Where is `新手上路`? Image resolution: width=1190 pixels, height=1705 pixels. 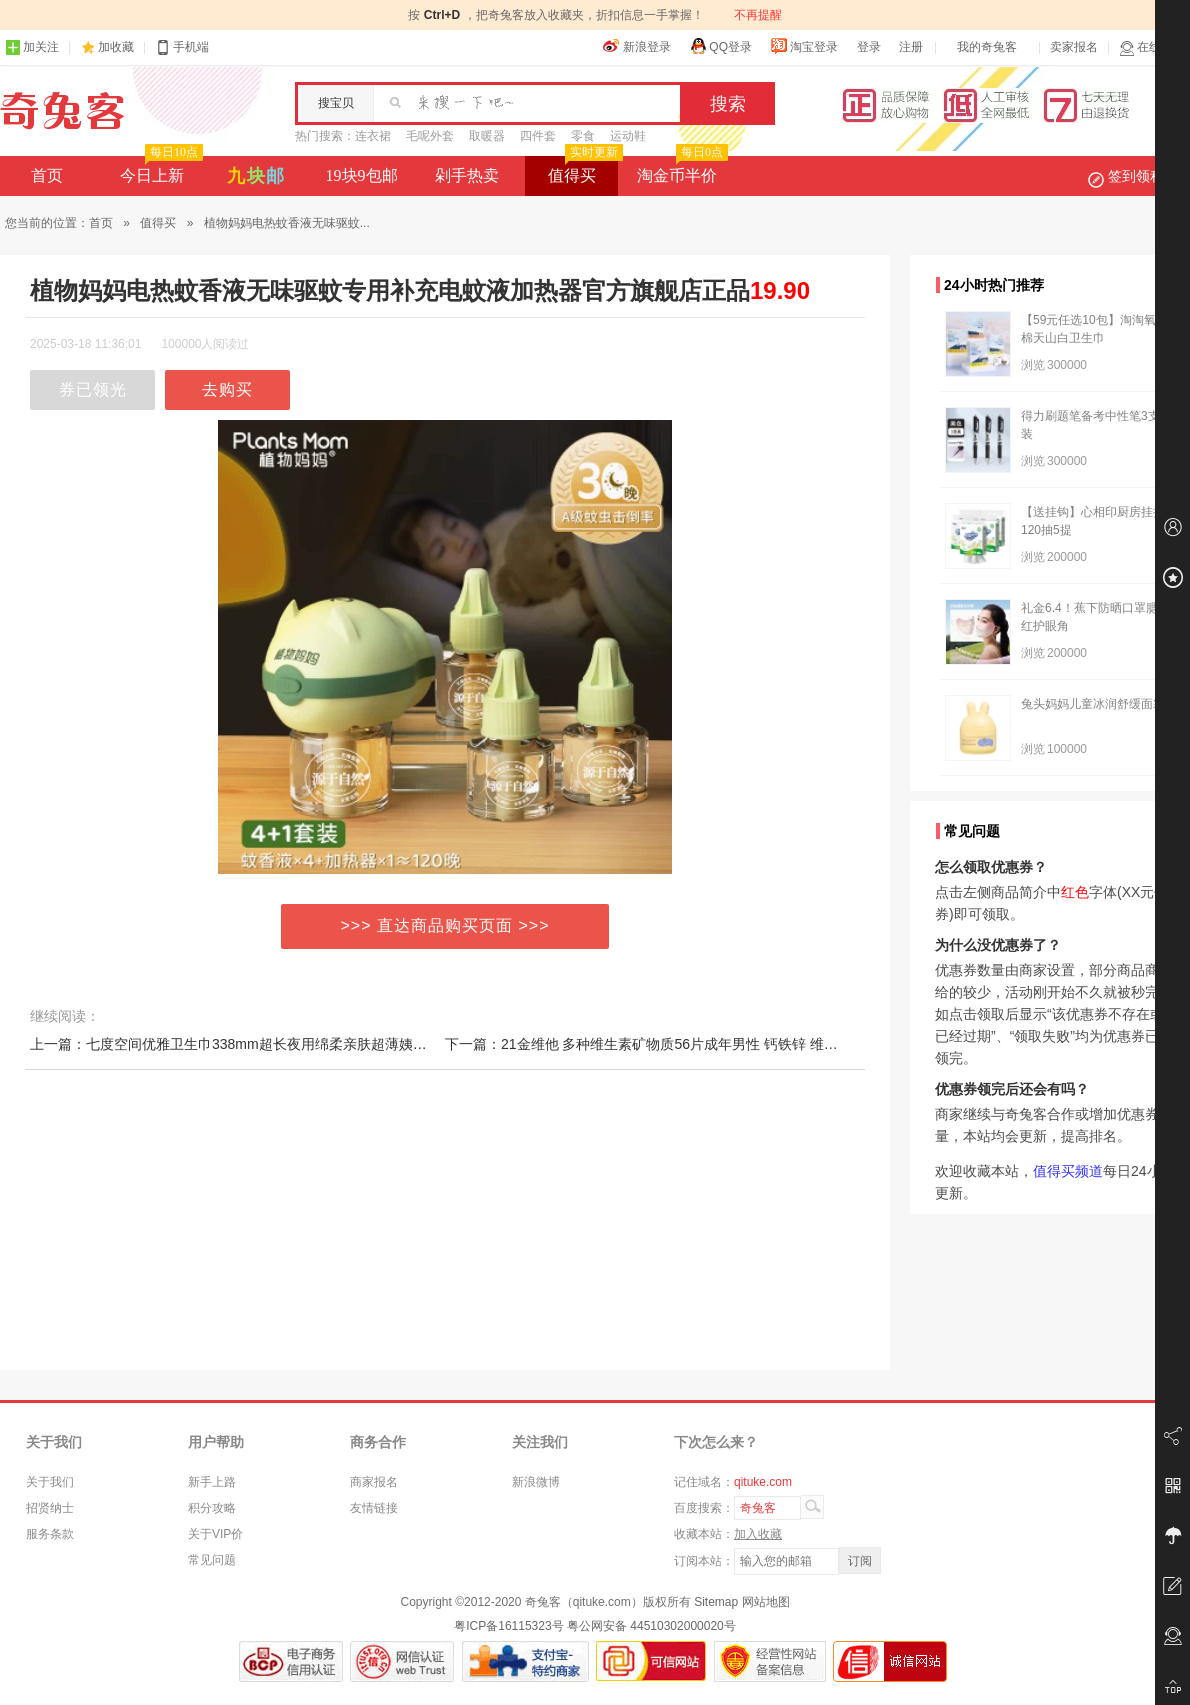
新手上路 is located at coordinates (212, 1482).